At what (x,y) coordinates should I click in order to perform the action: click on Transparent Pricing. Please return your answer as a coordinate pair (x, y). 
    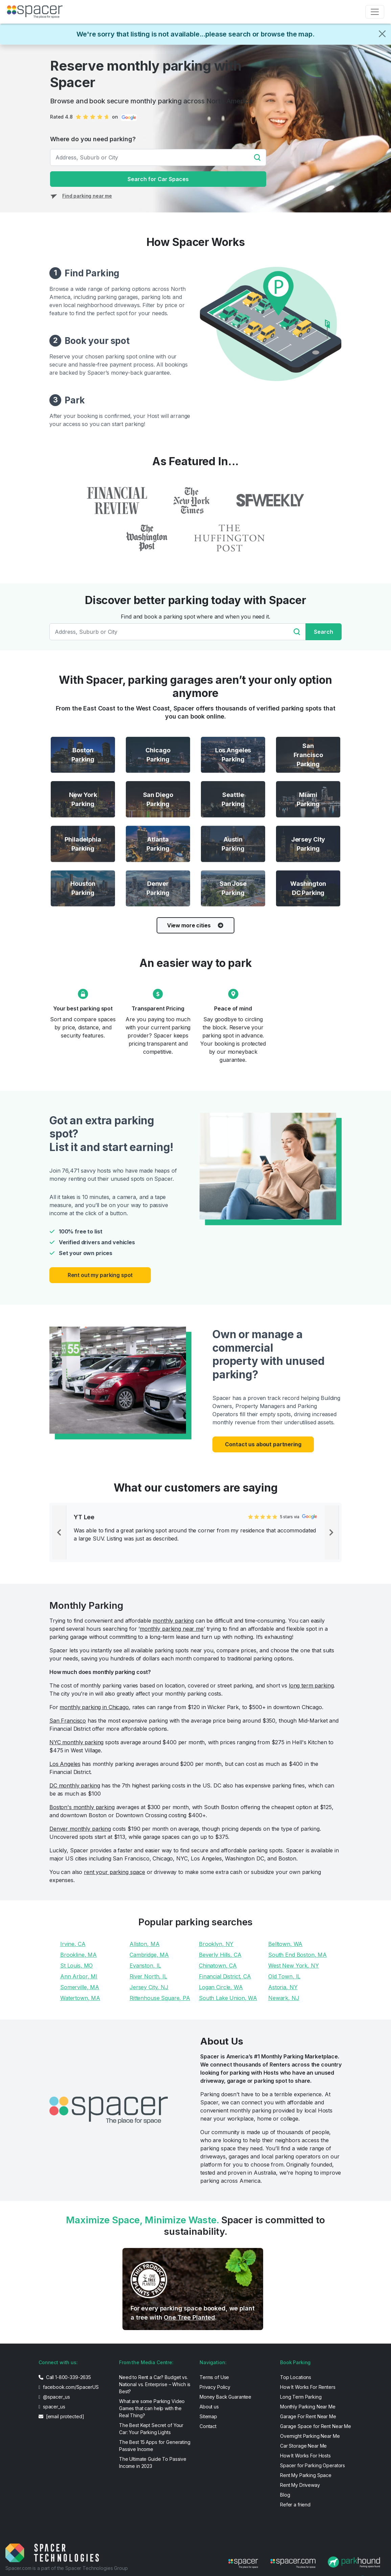
    Looking at the image, I should click on (158, 1008).